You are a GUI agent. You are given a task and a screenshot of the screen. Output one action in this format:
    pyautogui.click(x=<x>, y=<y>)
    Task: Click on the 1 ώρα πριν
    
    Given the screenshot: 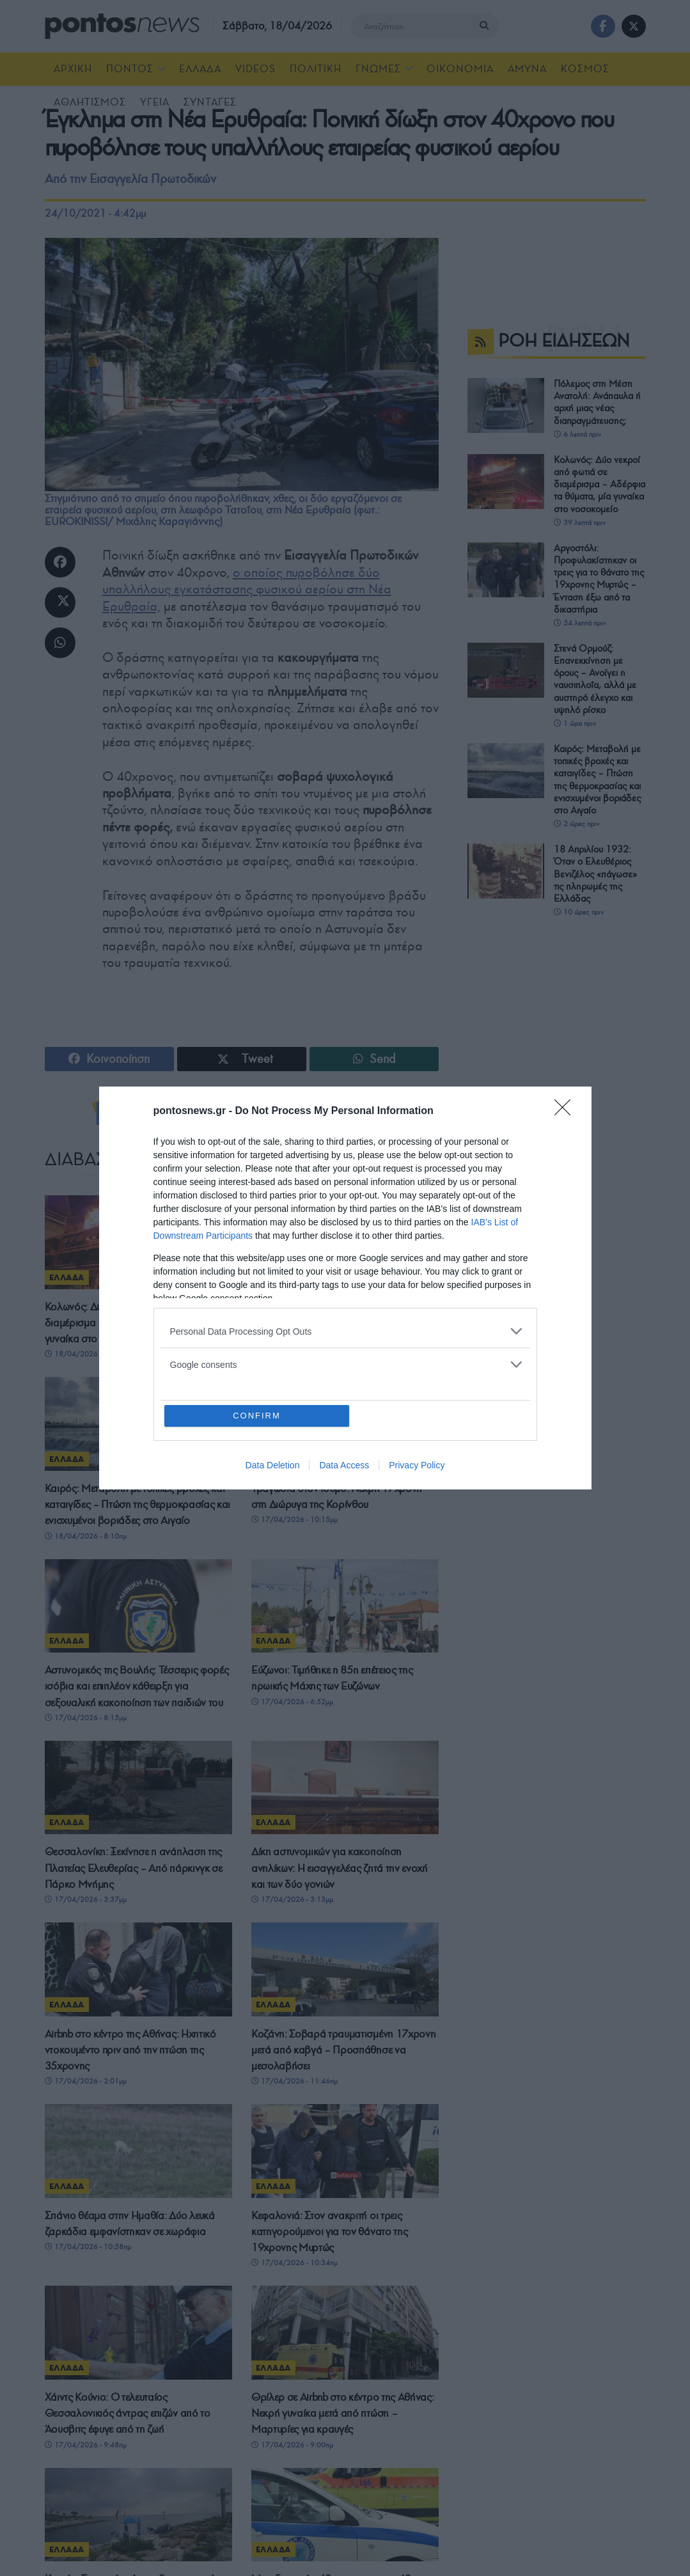 What is the action you would take?
    pyautogui.click(x=575, y=723)
    